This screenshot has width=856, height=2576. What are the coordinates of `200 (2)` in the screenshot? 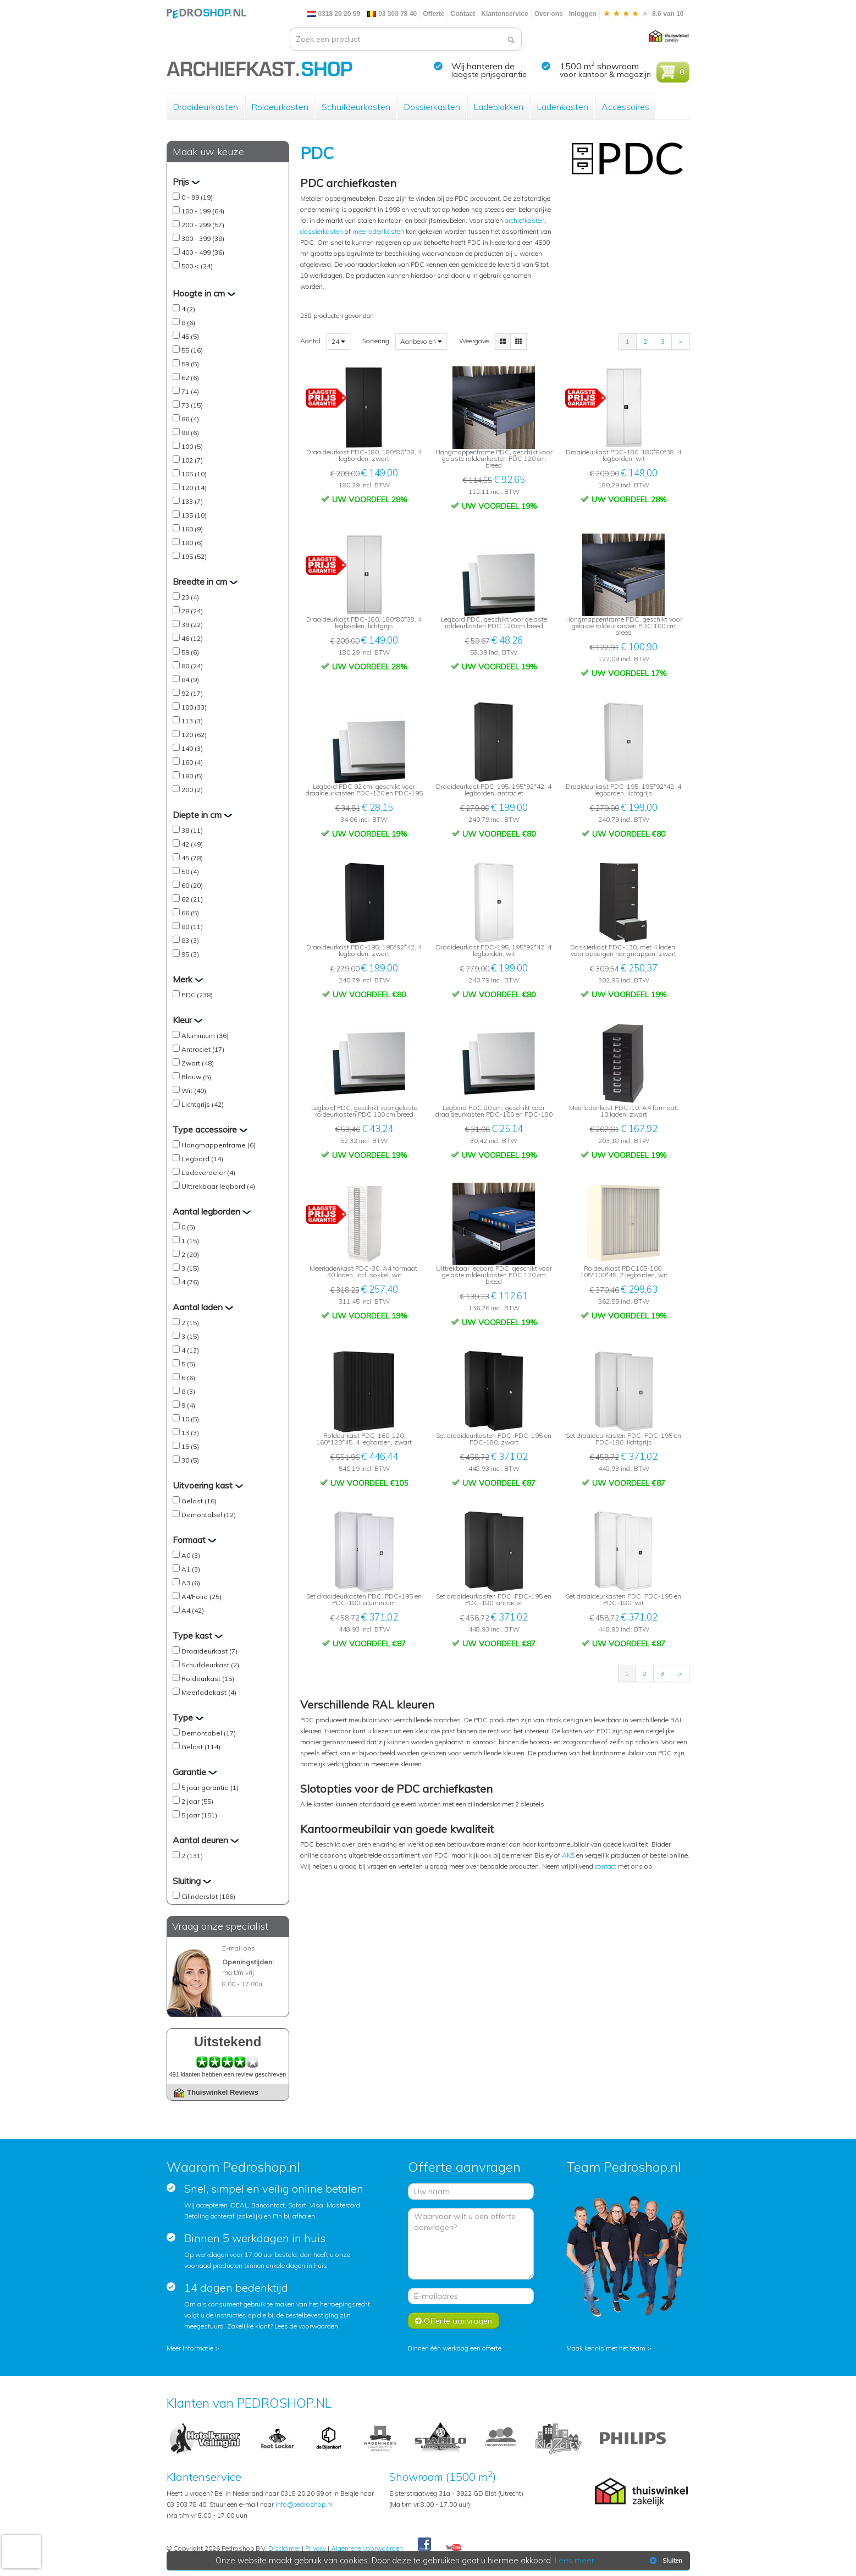 It's located at (192, 790).